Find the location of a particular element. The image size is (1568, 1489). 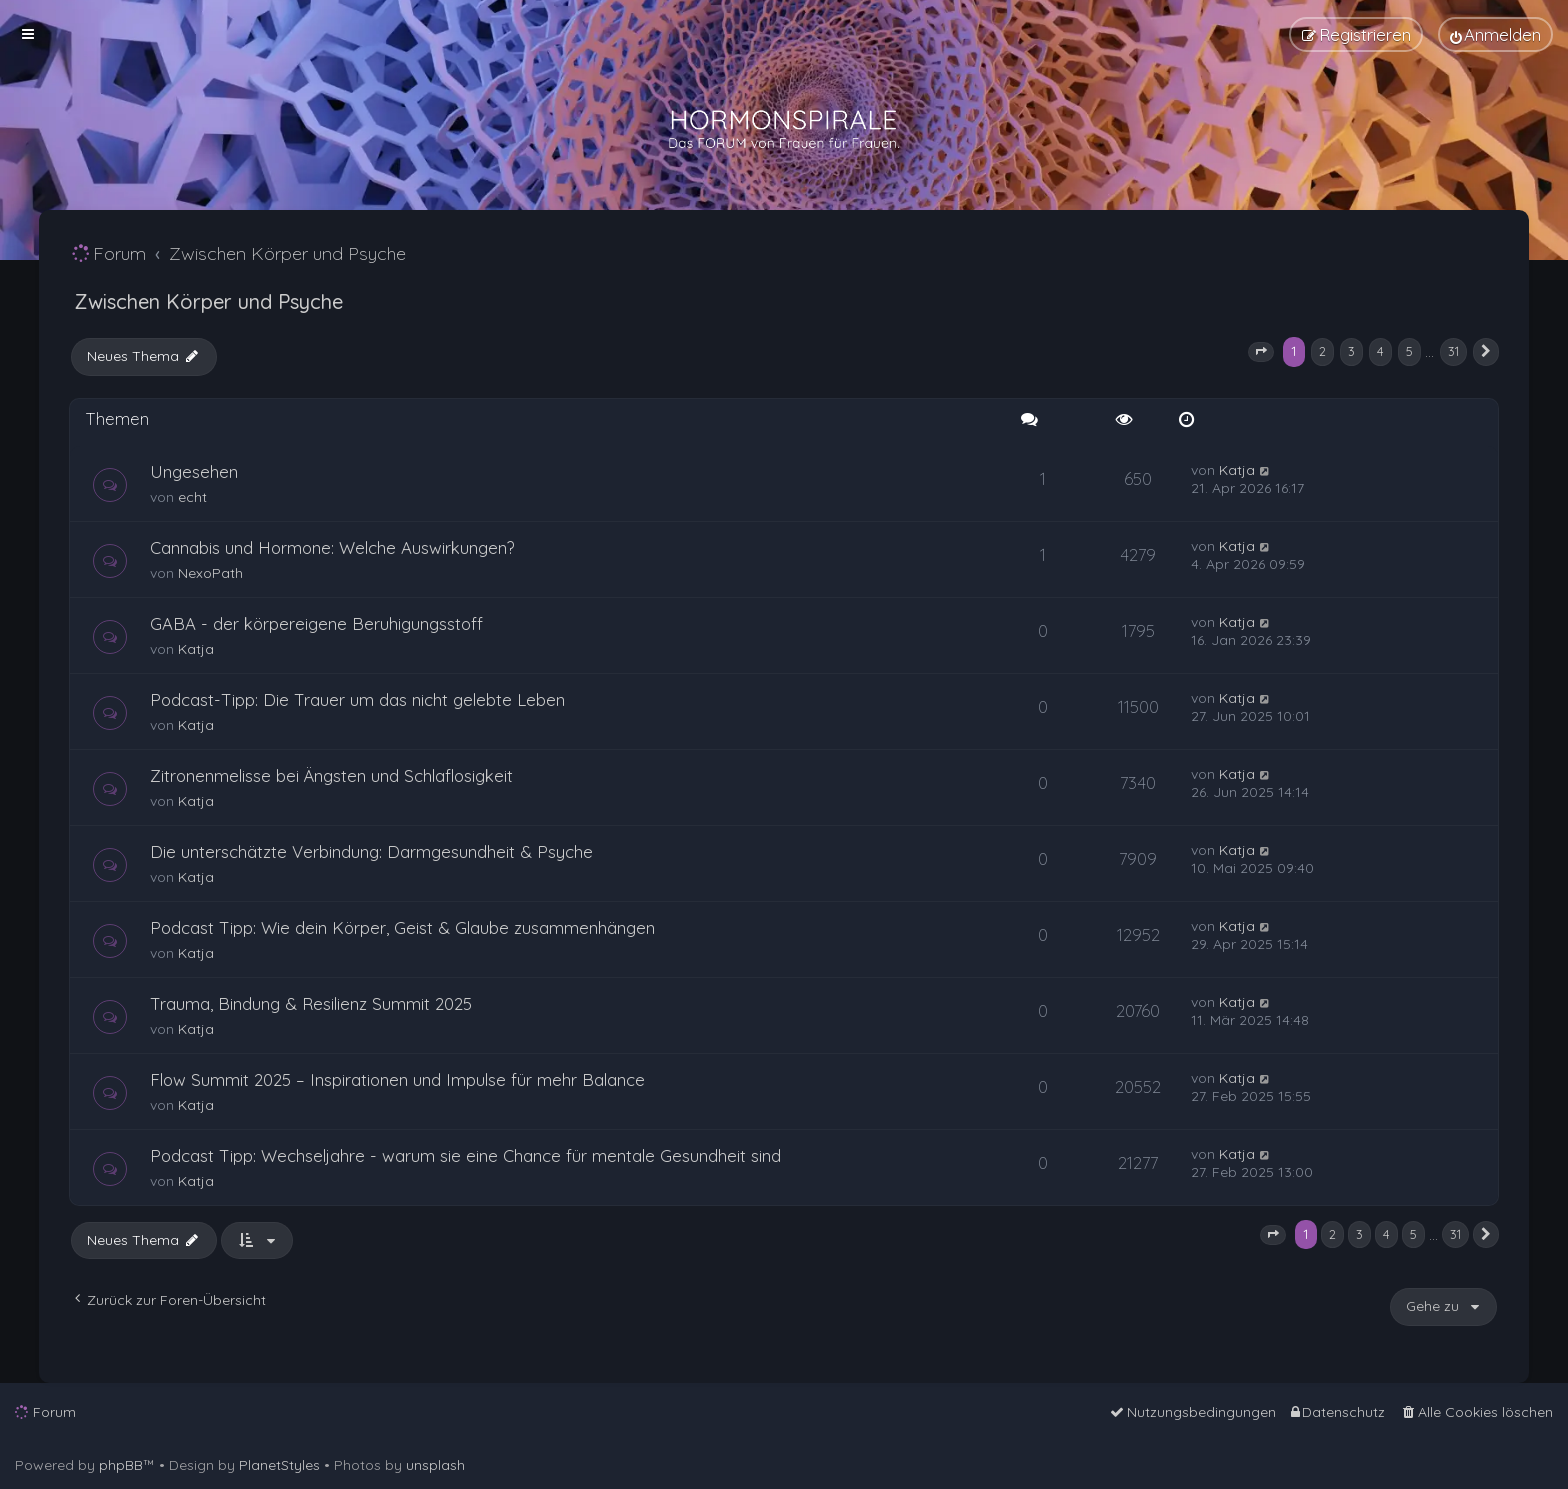

Ungesehen is located at coordinates (194, 471).